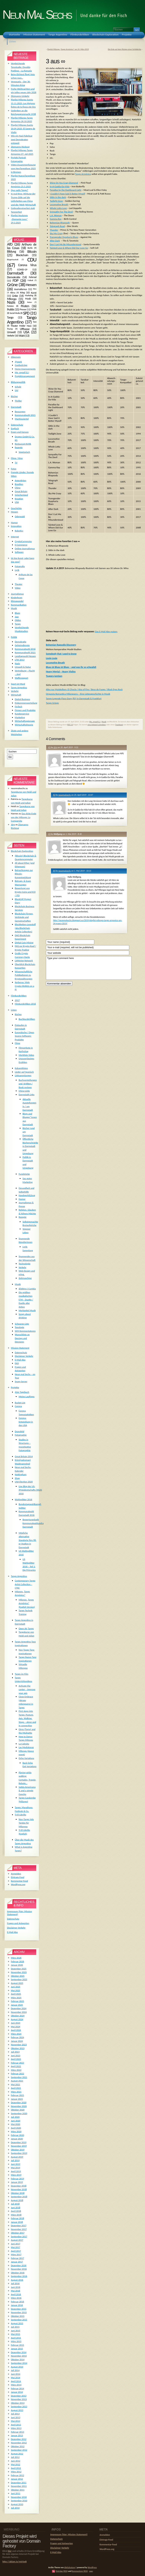 This screenshot has height=2576, width=145. I want to click on Mögliche alternative Standorte fürs 98-er Stadion in Darmstadt, so click(27, 1540).